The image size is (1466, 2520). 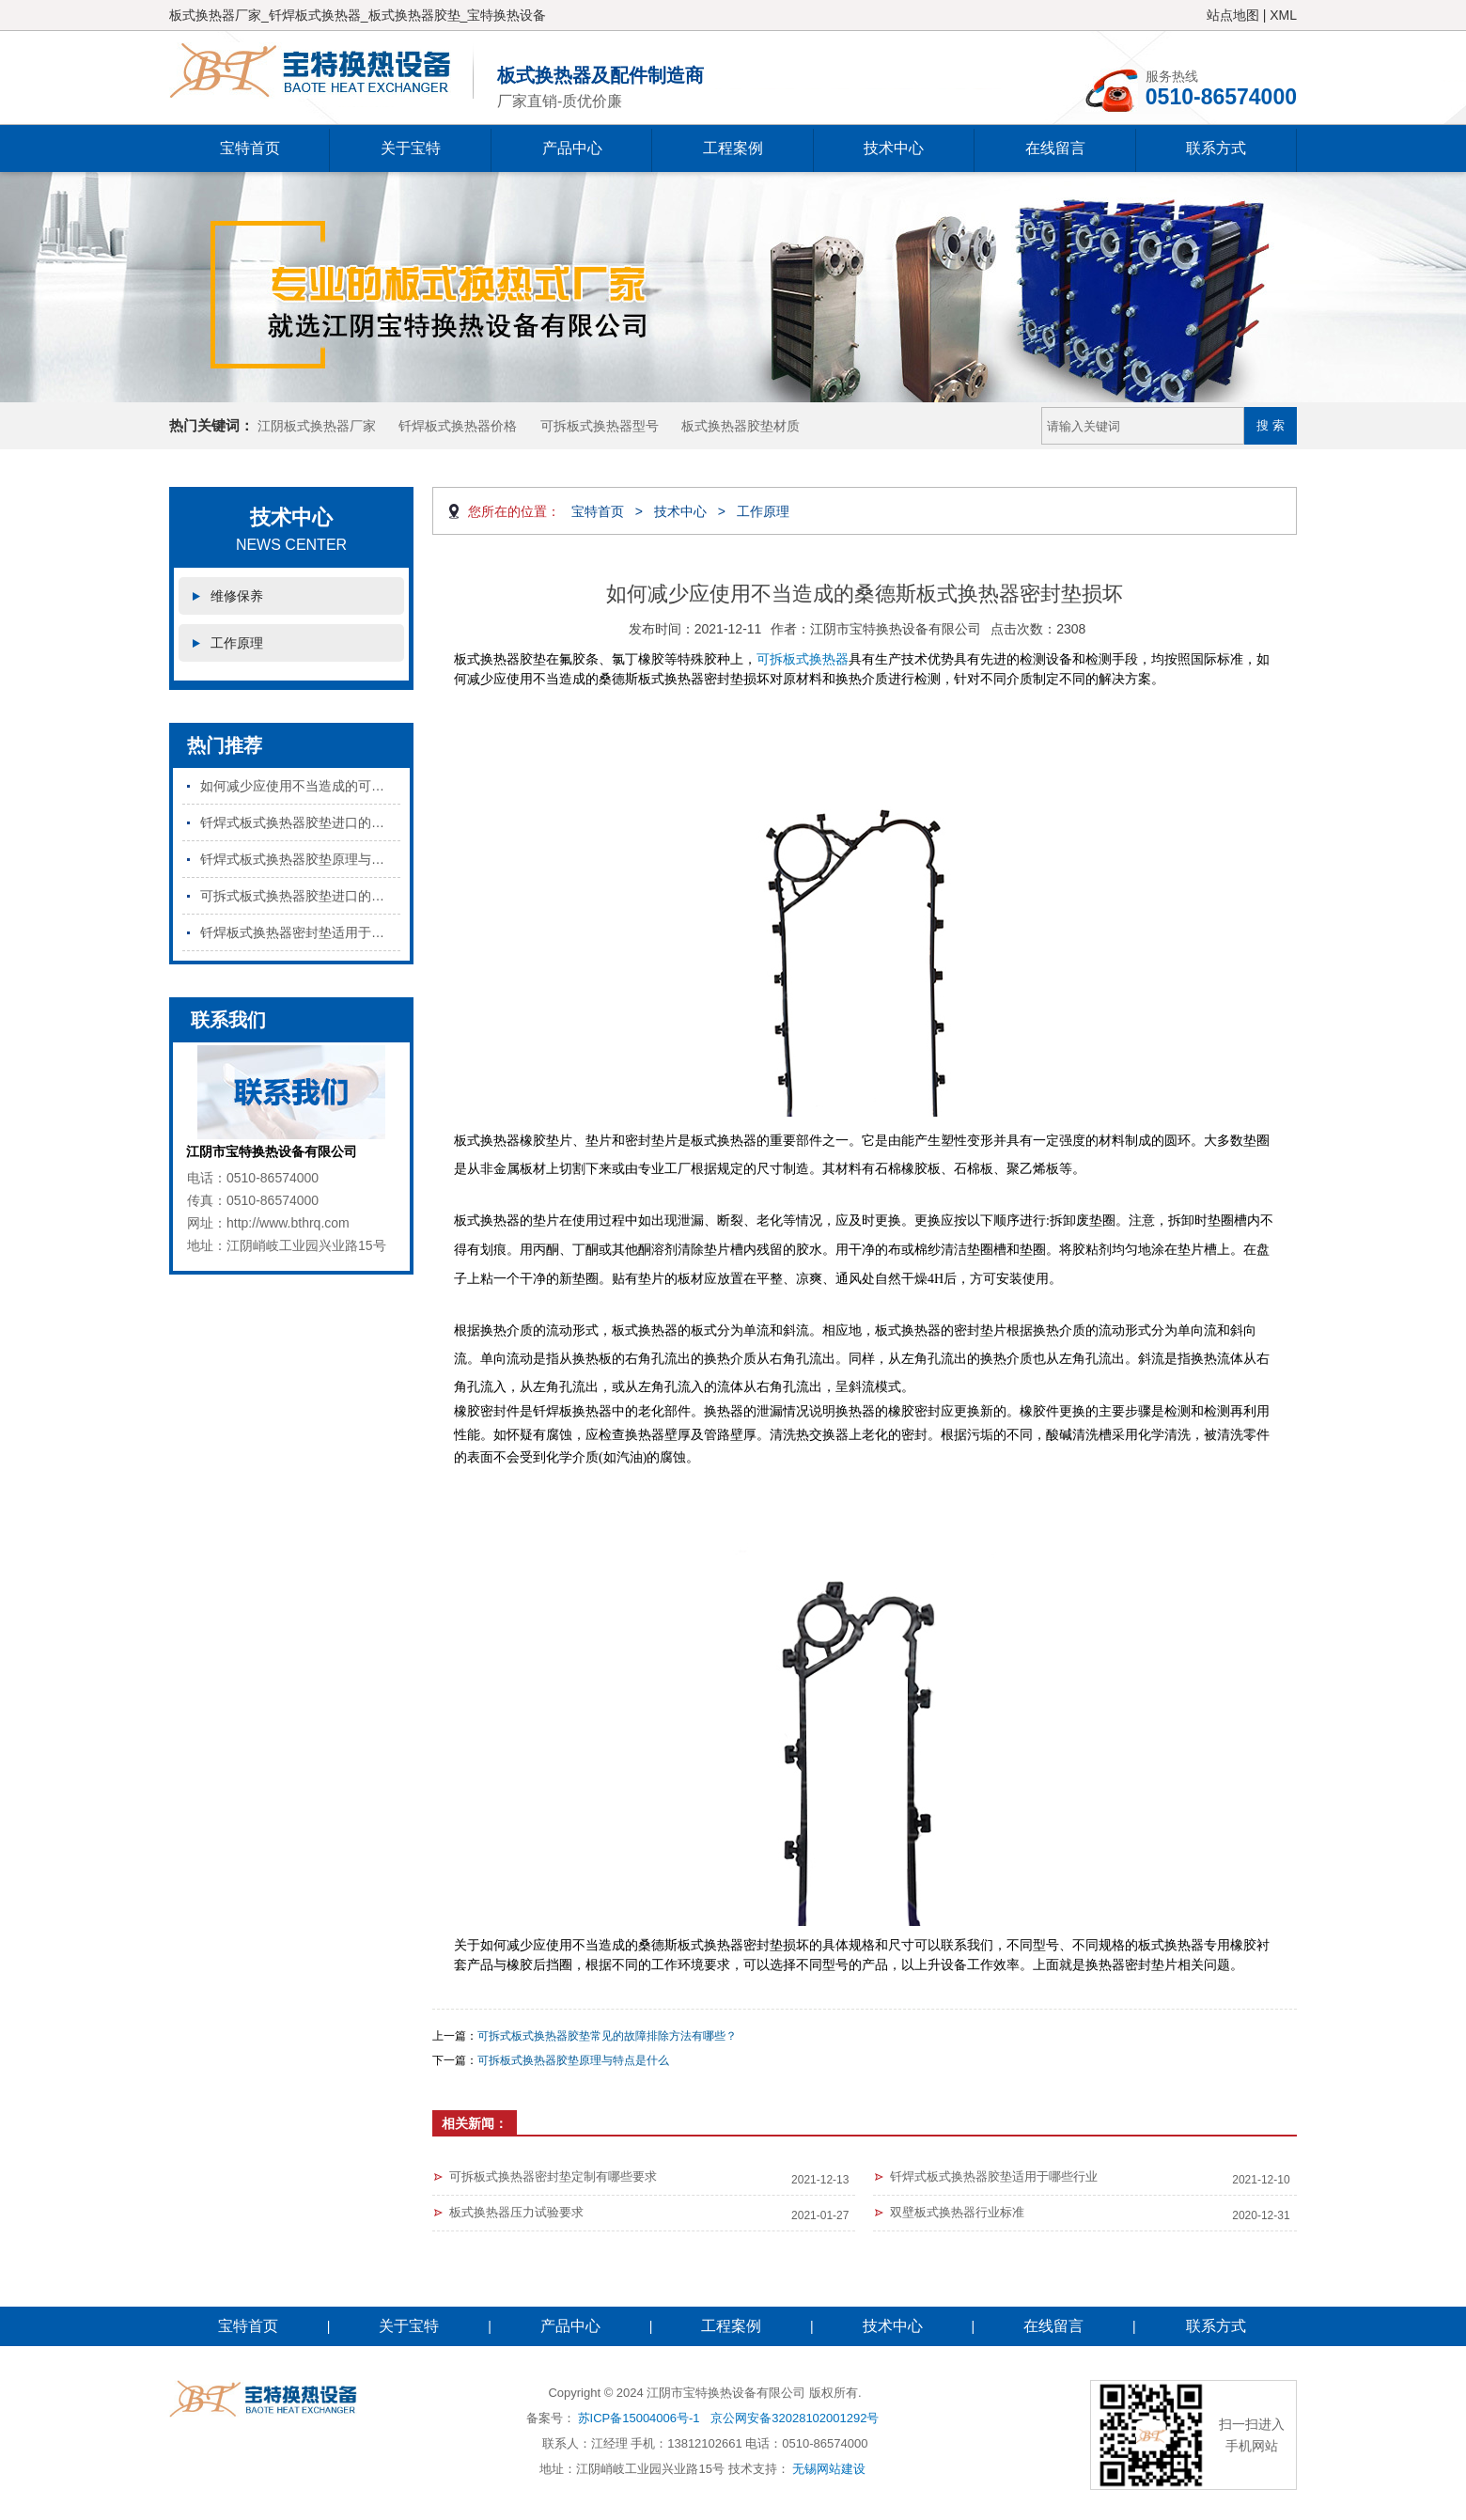 What do you see at coordinates (802, 658) in the screenshot?
I see `可拆板式换热器` at bounding box center [802, 658].